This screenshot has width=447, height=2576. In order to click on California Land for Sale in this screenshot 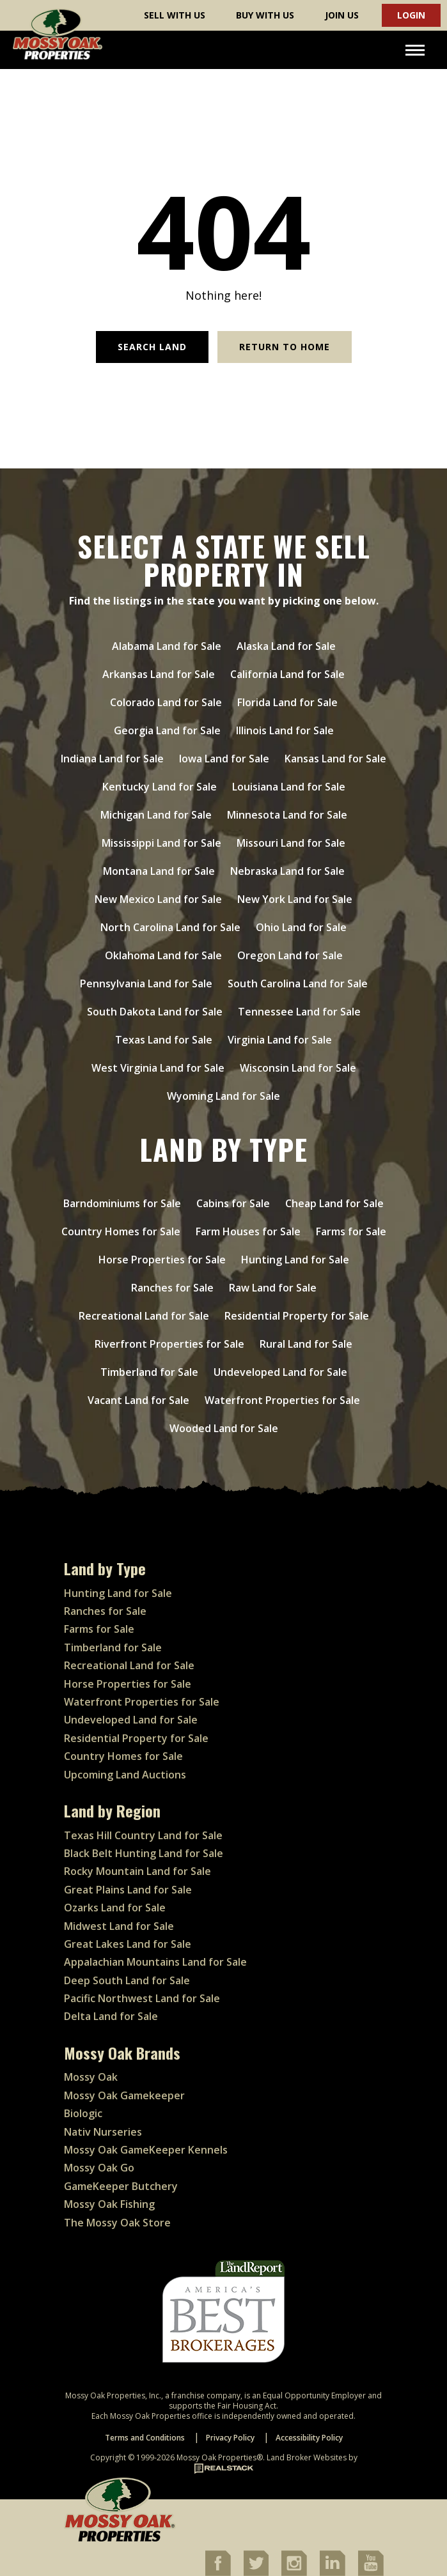, I will do `click(287, 674)`.